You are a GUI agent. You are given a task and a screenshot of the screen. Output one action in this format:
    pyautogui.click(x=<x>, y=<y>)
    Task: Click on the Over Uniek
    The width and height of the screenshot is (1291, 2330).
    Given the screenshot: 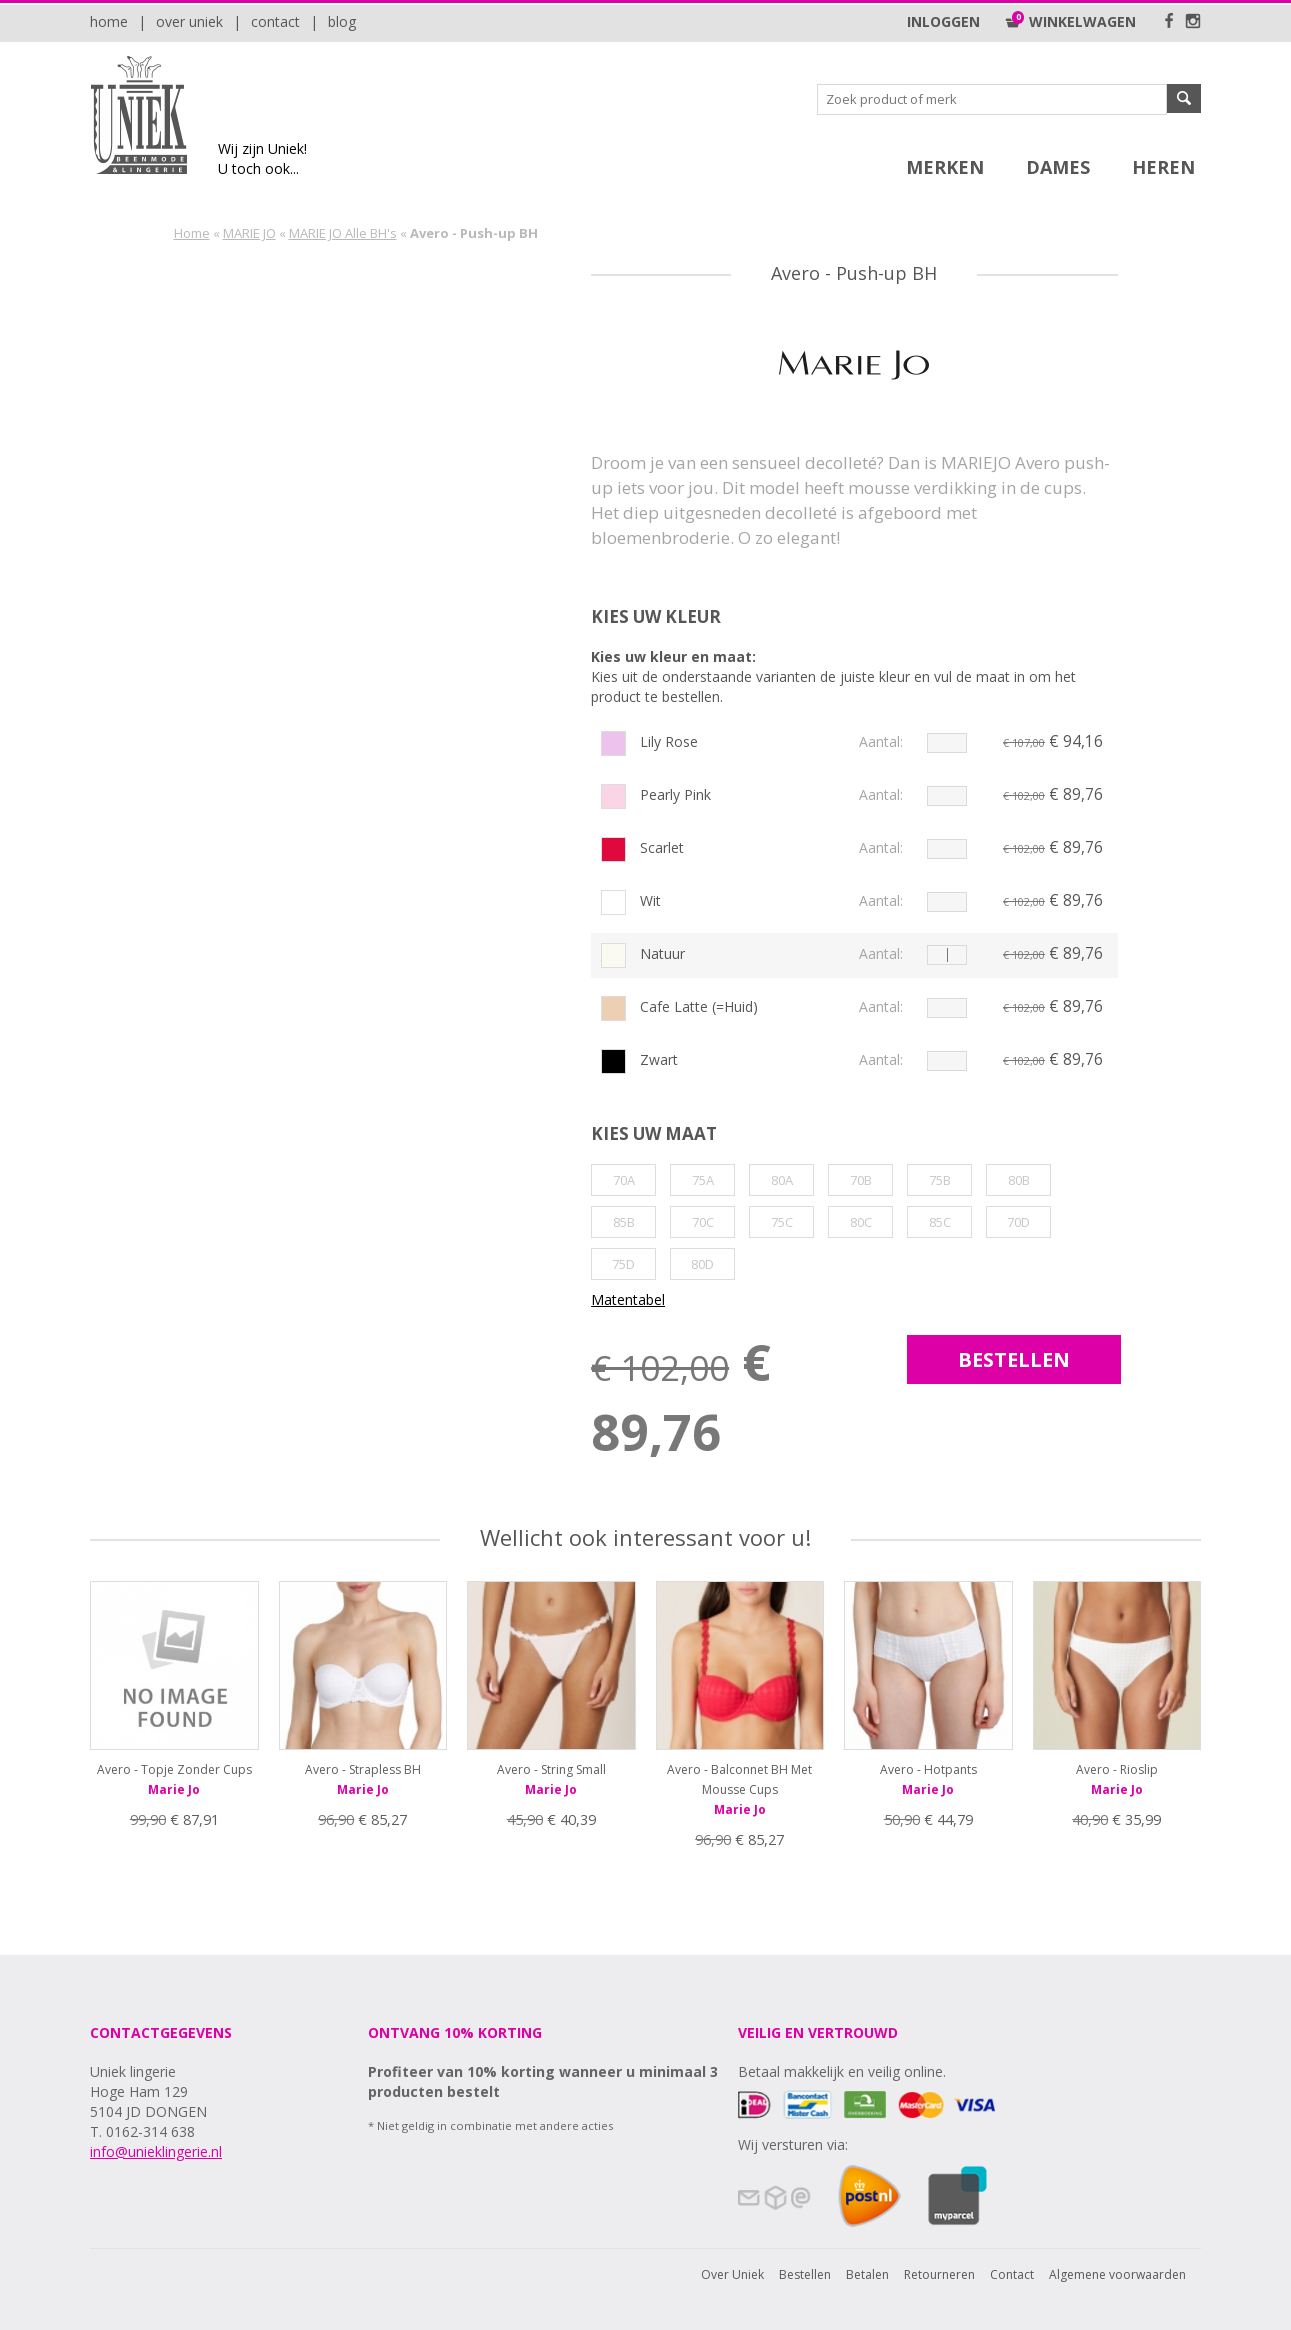 What is the action you would take?
    pyautogui.click(x=189, y=21)
    